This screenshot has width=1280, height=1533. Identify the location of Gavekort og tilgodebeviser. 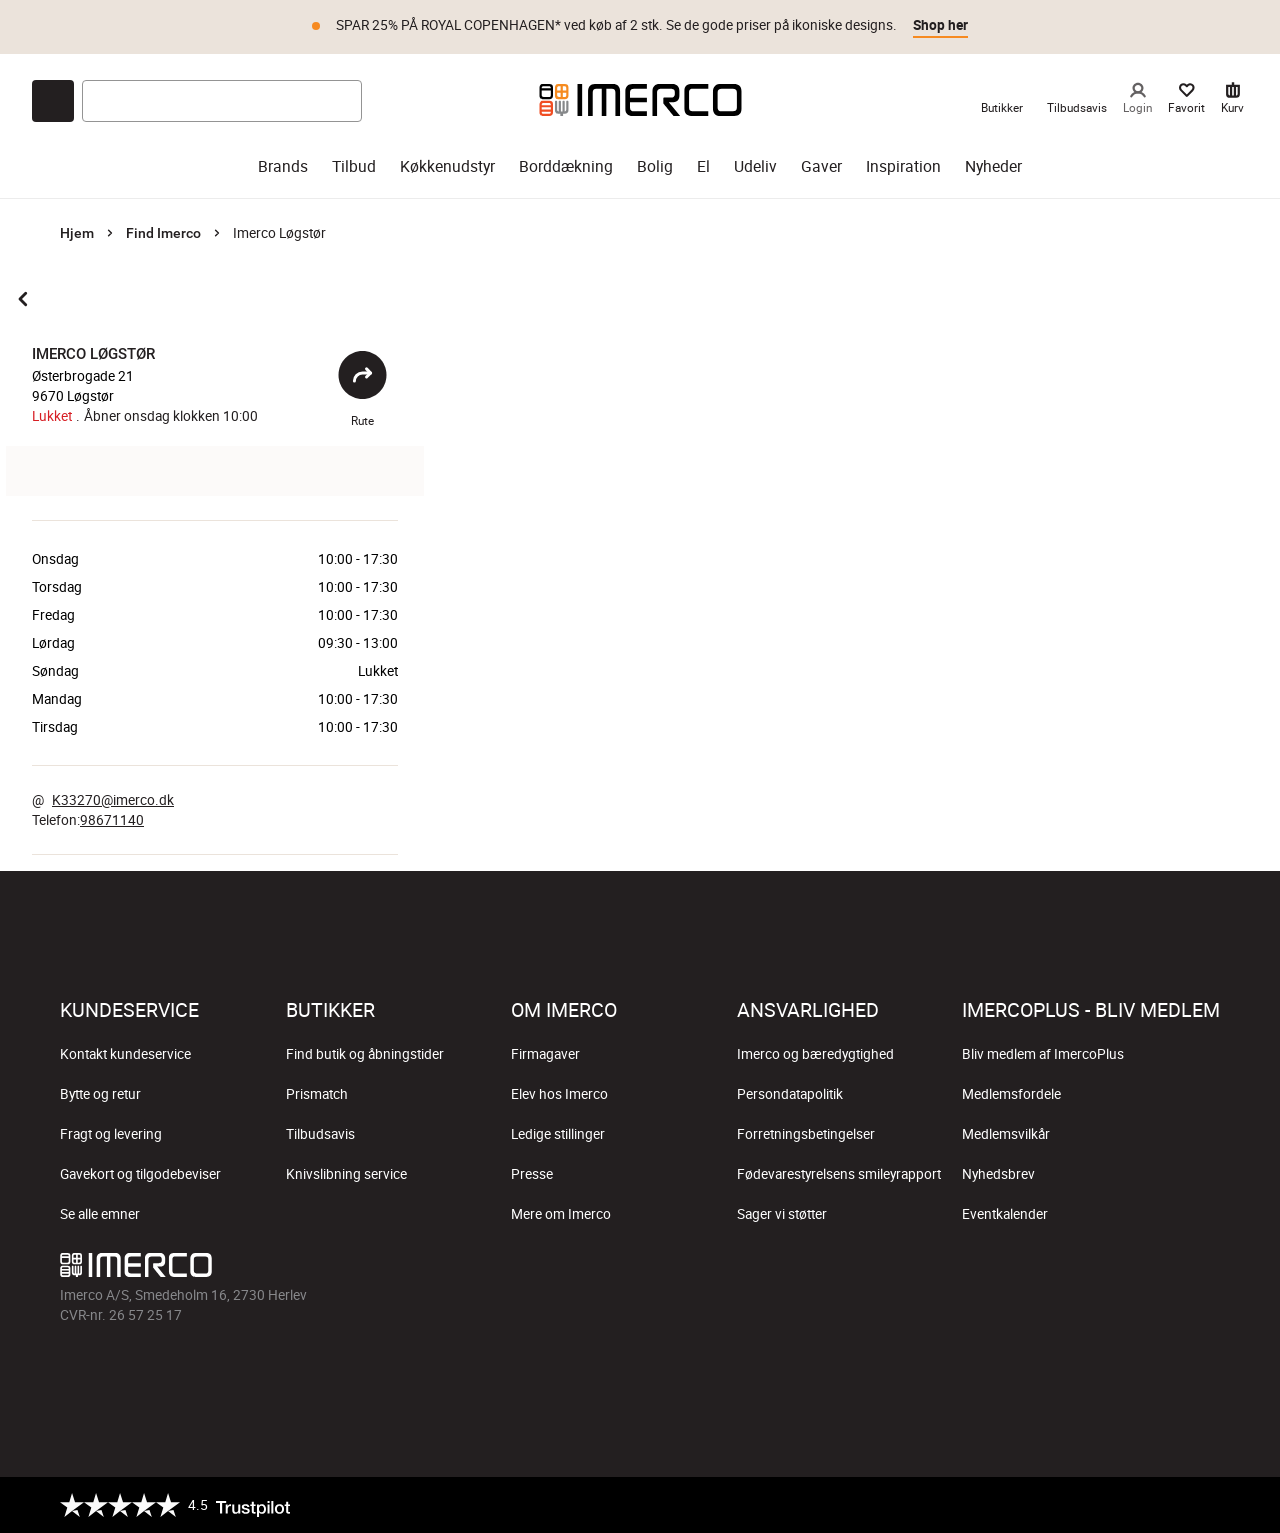
(140, 1174).